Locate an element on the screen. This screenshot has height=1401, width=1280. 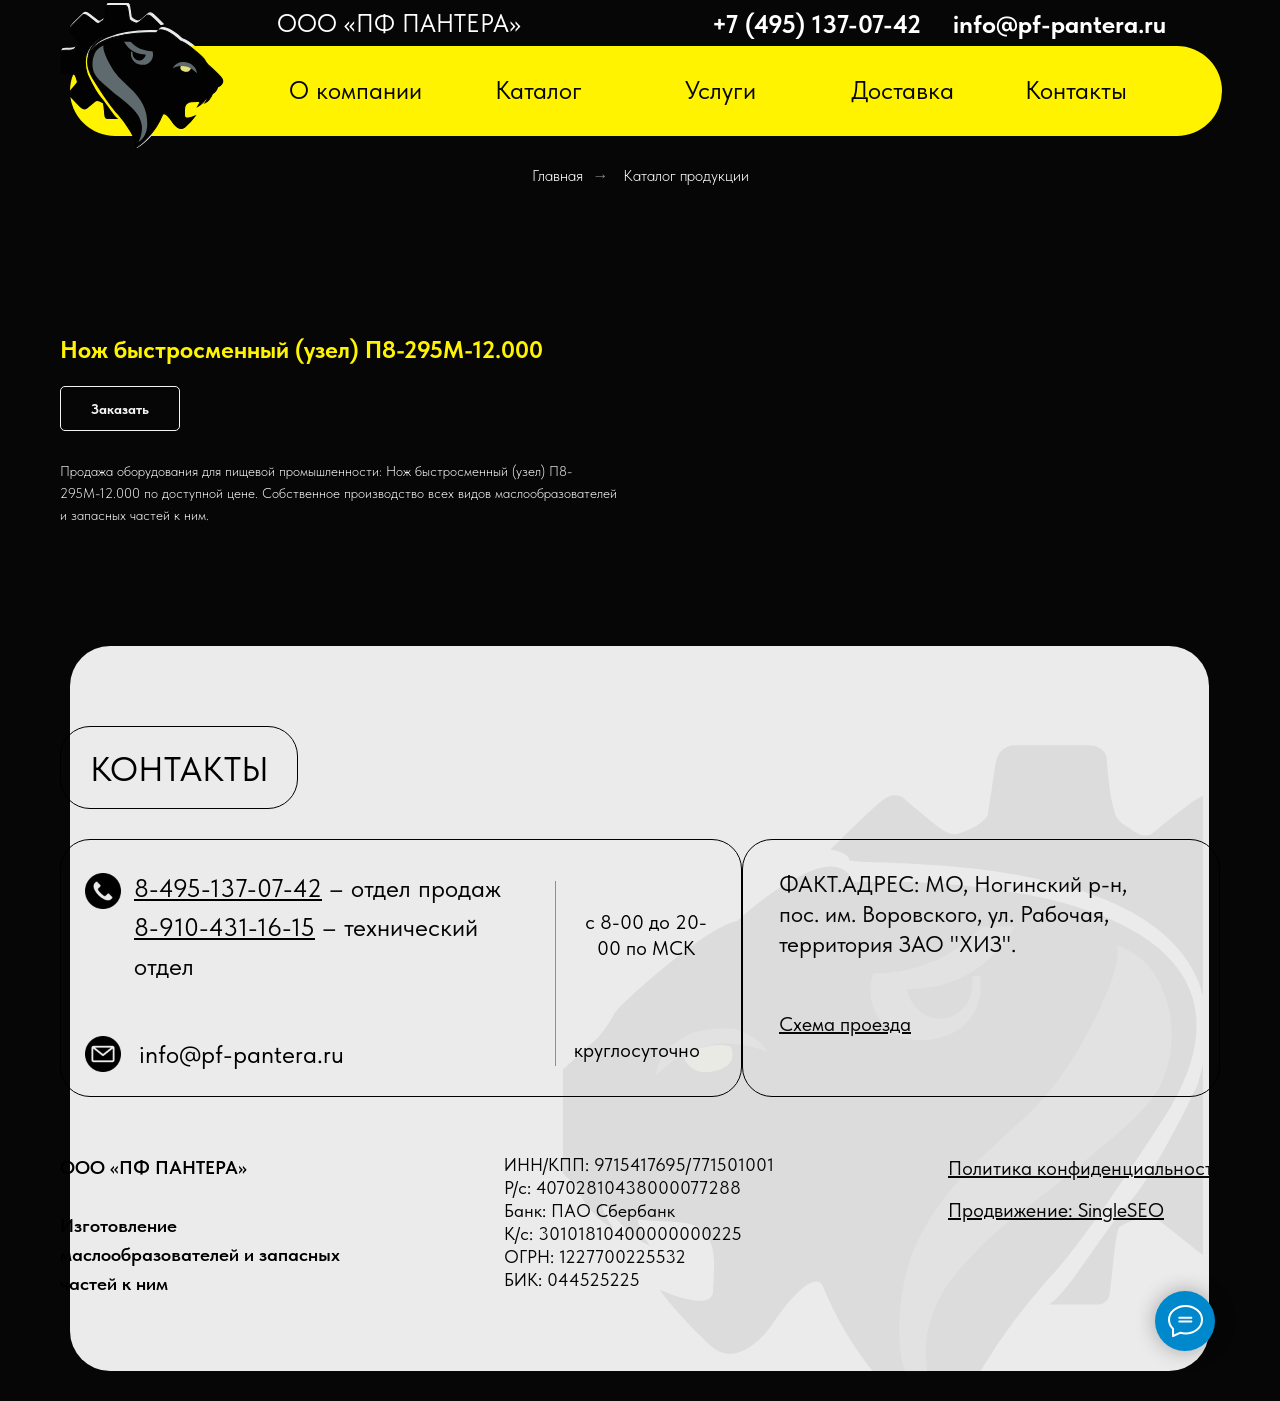
ООО «ПФ ПАНТЕРА» is located at coordinates (399, 23).